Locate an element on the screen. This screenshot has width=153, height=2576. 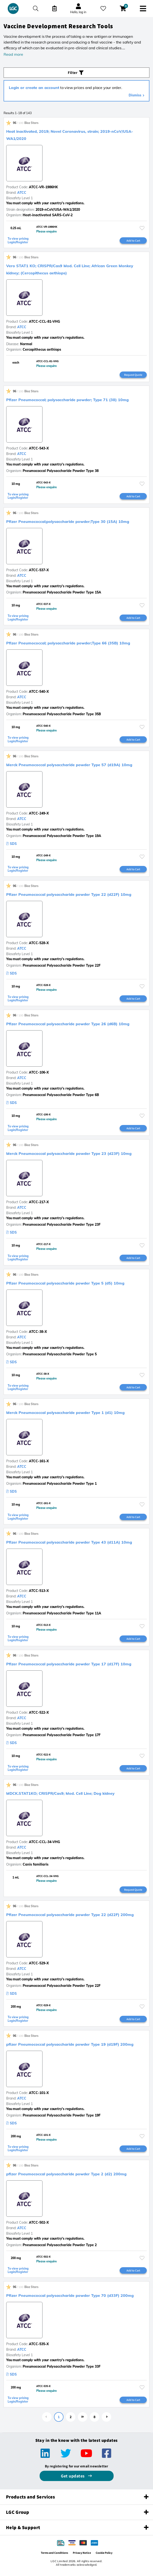
ATCC-537-X is located at coordinates (39, 570).